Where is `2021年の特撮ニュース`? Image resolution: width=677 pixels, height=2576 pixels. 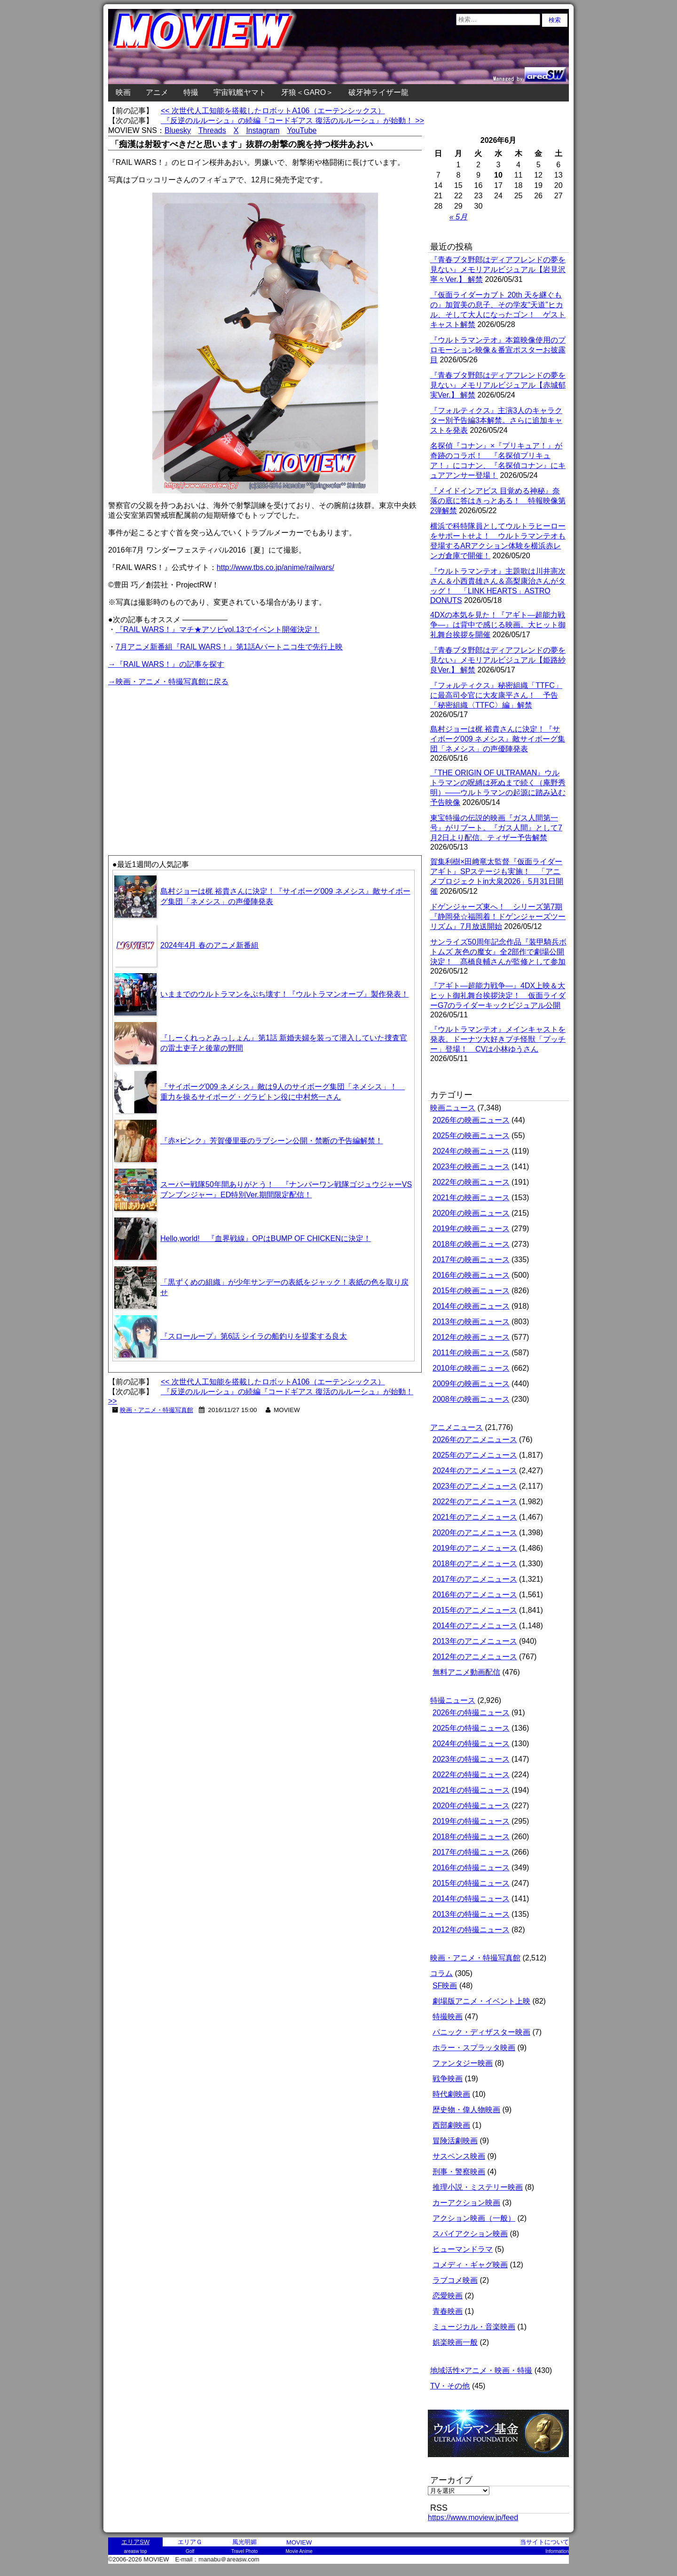
2021年の特撮ニュース is located at coordinates (471, 1790).